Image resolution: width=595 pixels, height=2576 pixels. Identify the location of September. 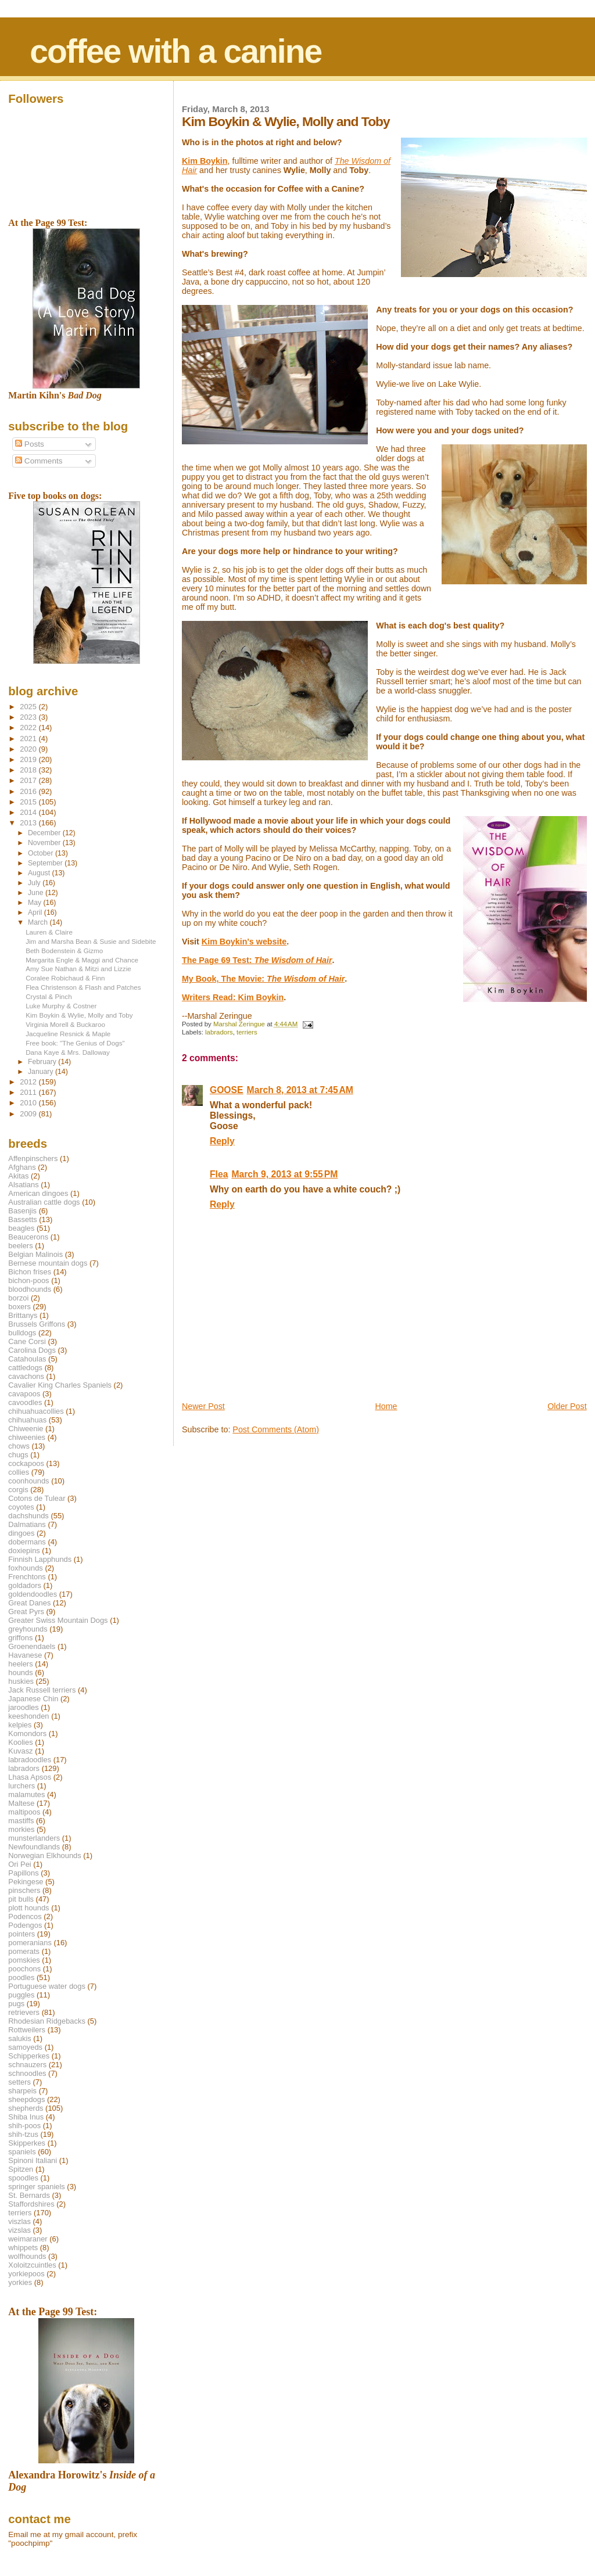
(46, 863).